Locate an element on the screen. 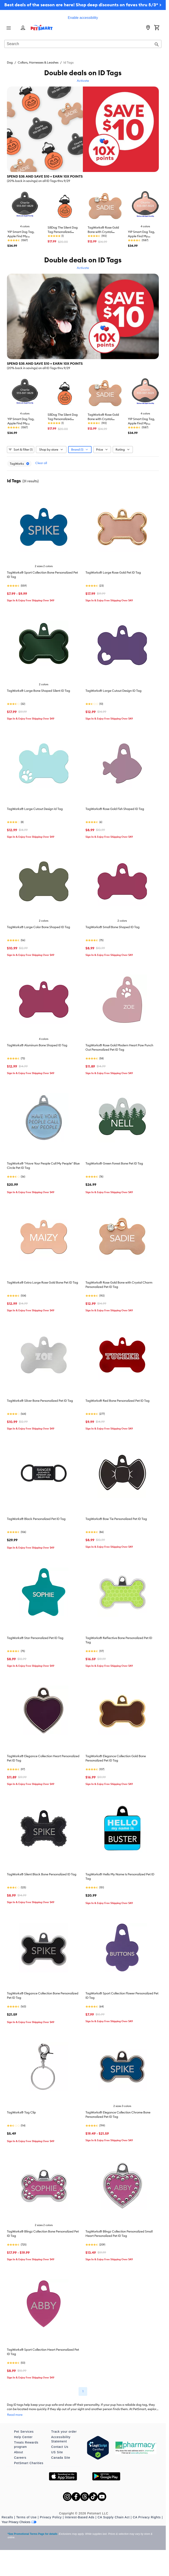 This screenshot has height=2576, width=169. Activate is located at coordinates (83, 81).